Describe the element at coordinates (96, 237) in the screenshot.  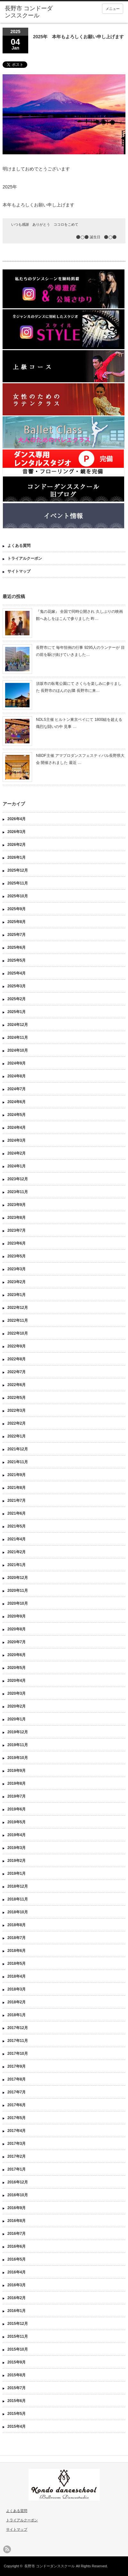
I see `⚫️◯⚫️ 誕生日 ⚫️◯⚫️` at that location.